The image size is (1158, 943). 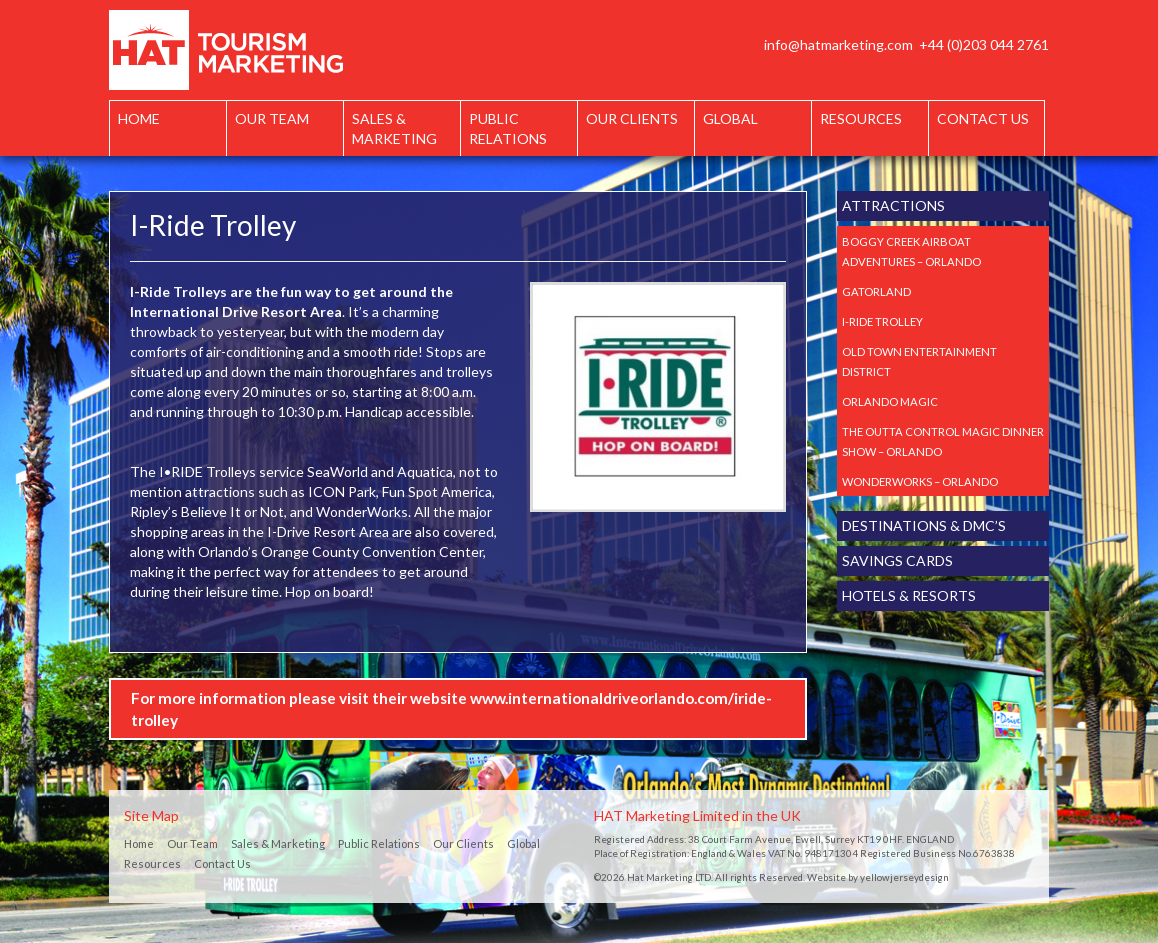 I want to click on Our Team, so click(x=272, y=118).